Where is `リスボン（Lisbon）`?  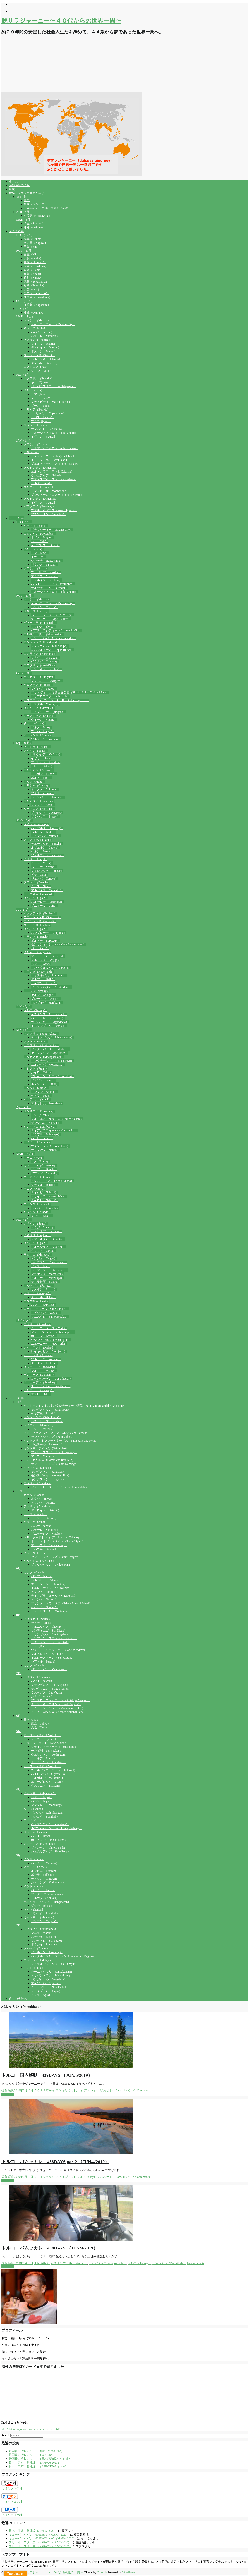
リスボン（Lisbon） is located at coordinates (44, 773).